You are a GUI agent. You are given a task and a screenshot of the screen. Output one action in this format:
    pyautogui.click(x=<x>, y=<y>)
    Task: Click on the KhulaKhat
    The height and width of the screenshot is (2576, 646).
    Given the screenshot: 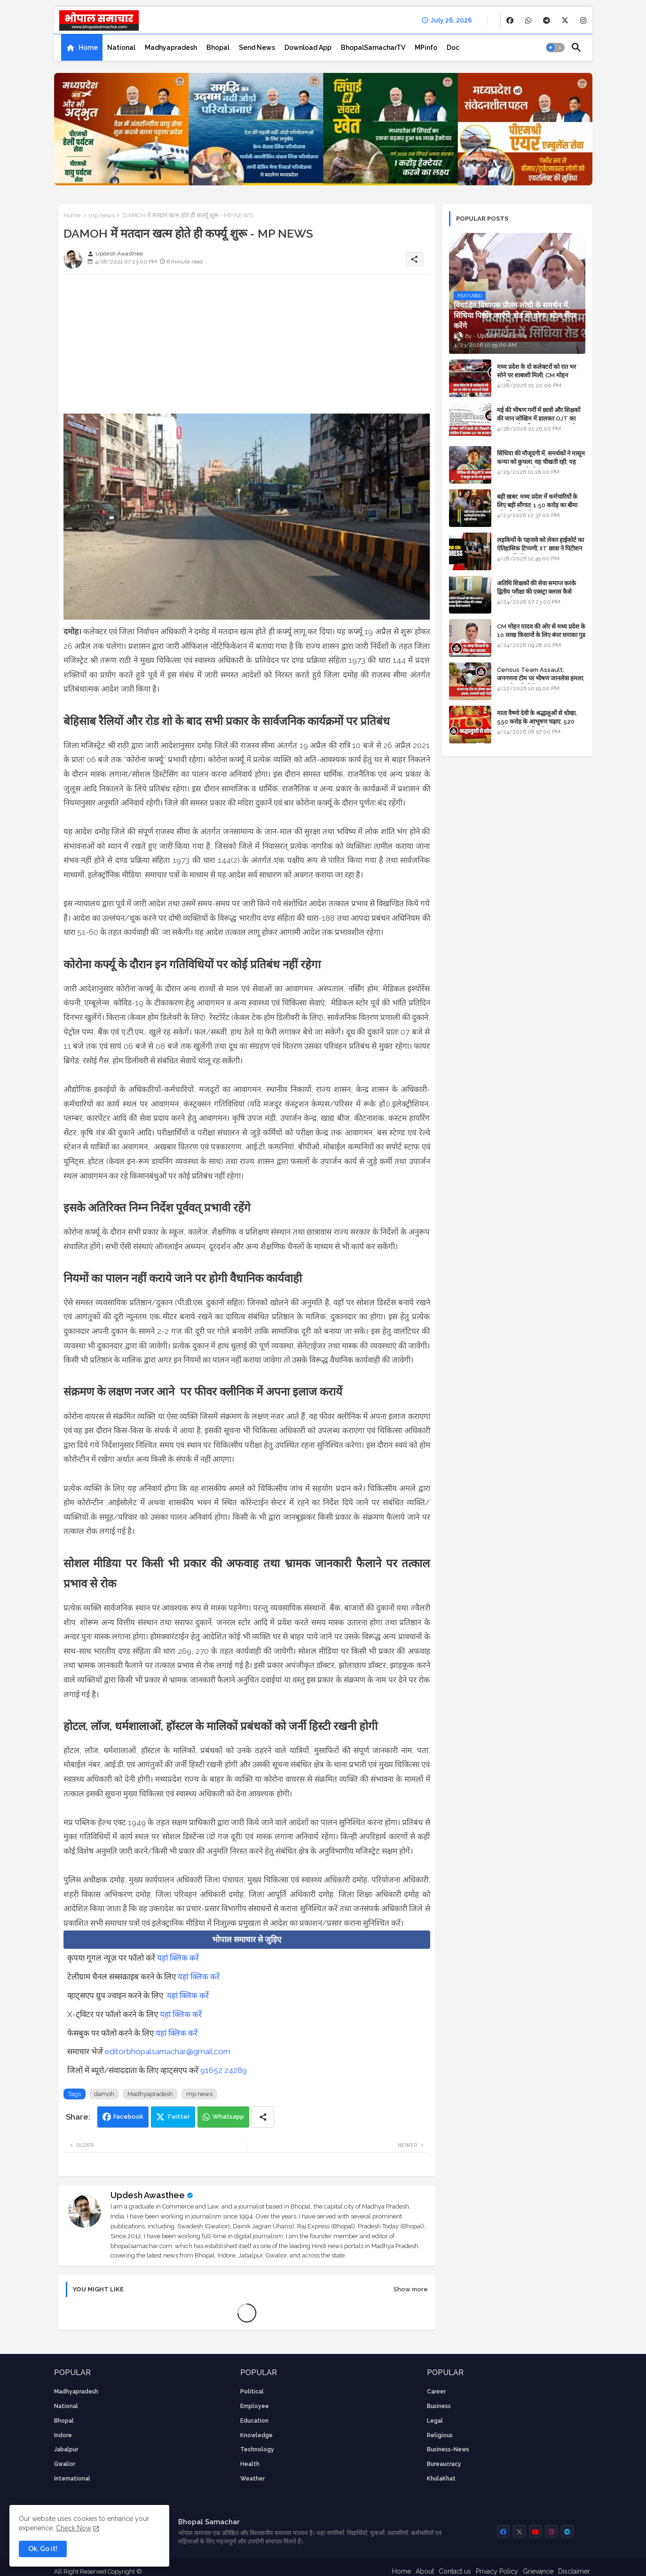 What is the action you would take?
    pyautogui.click(x=441, y=2478)
    